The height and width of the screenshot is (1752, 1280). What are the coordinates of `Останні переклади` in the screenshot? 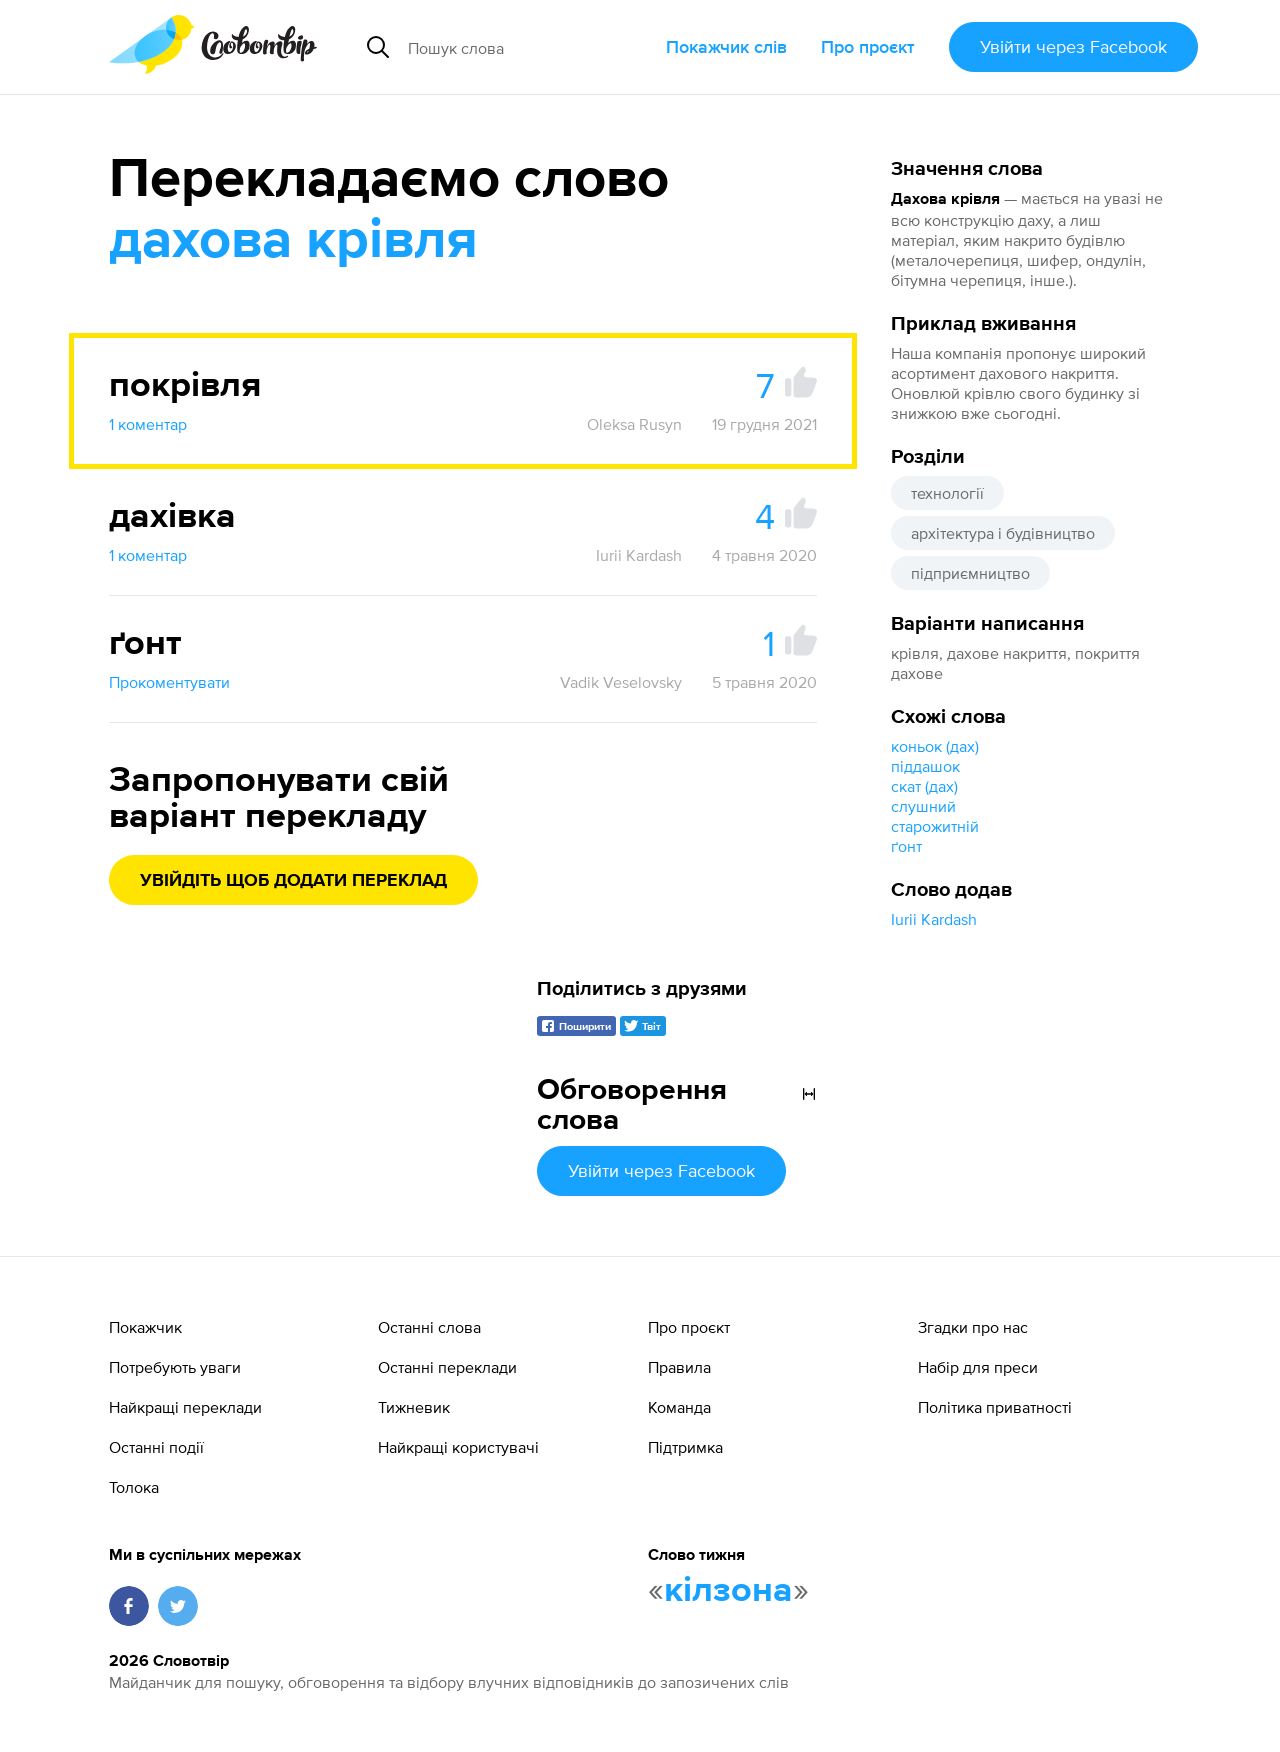 It's located at (447, 1367).